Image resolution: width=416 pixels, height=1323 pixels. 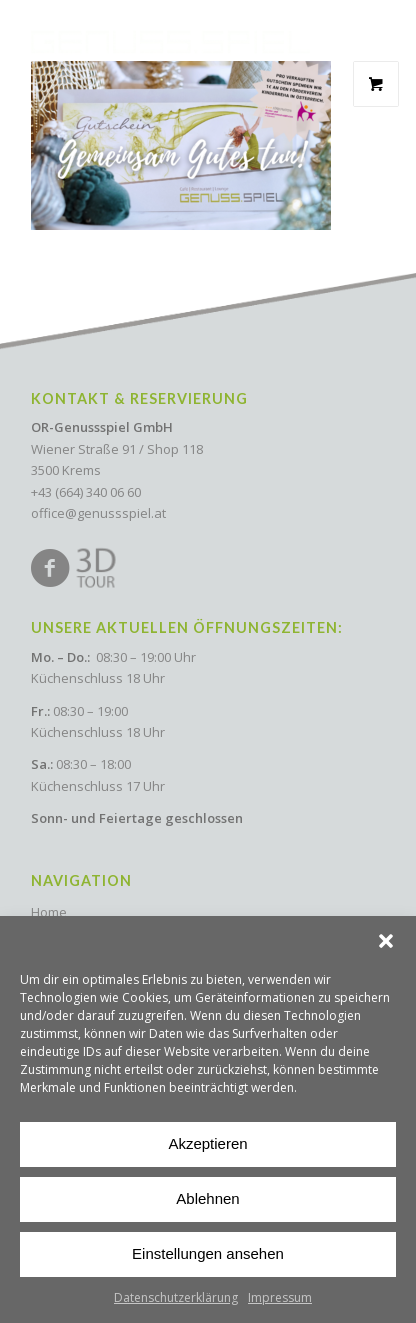 What do you see at coordinates (207, 1198) in the screenshot?
I see `Ablehnen` at bounding box center [207, 1198].